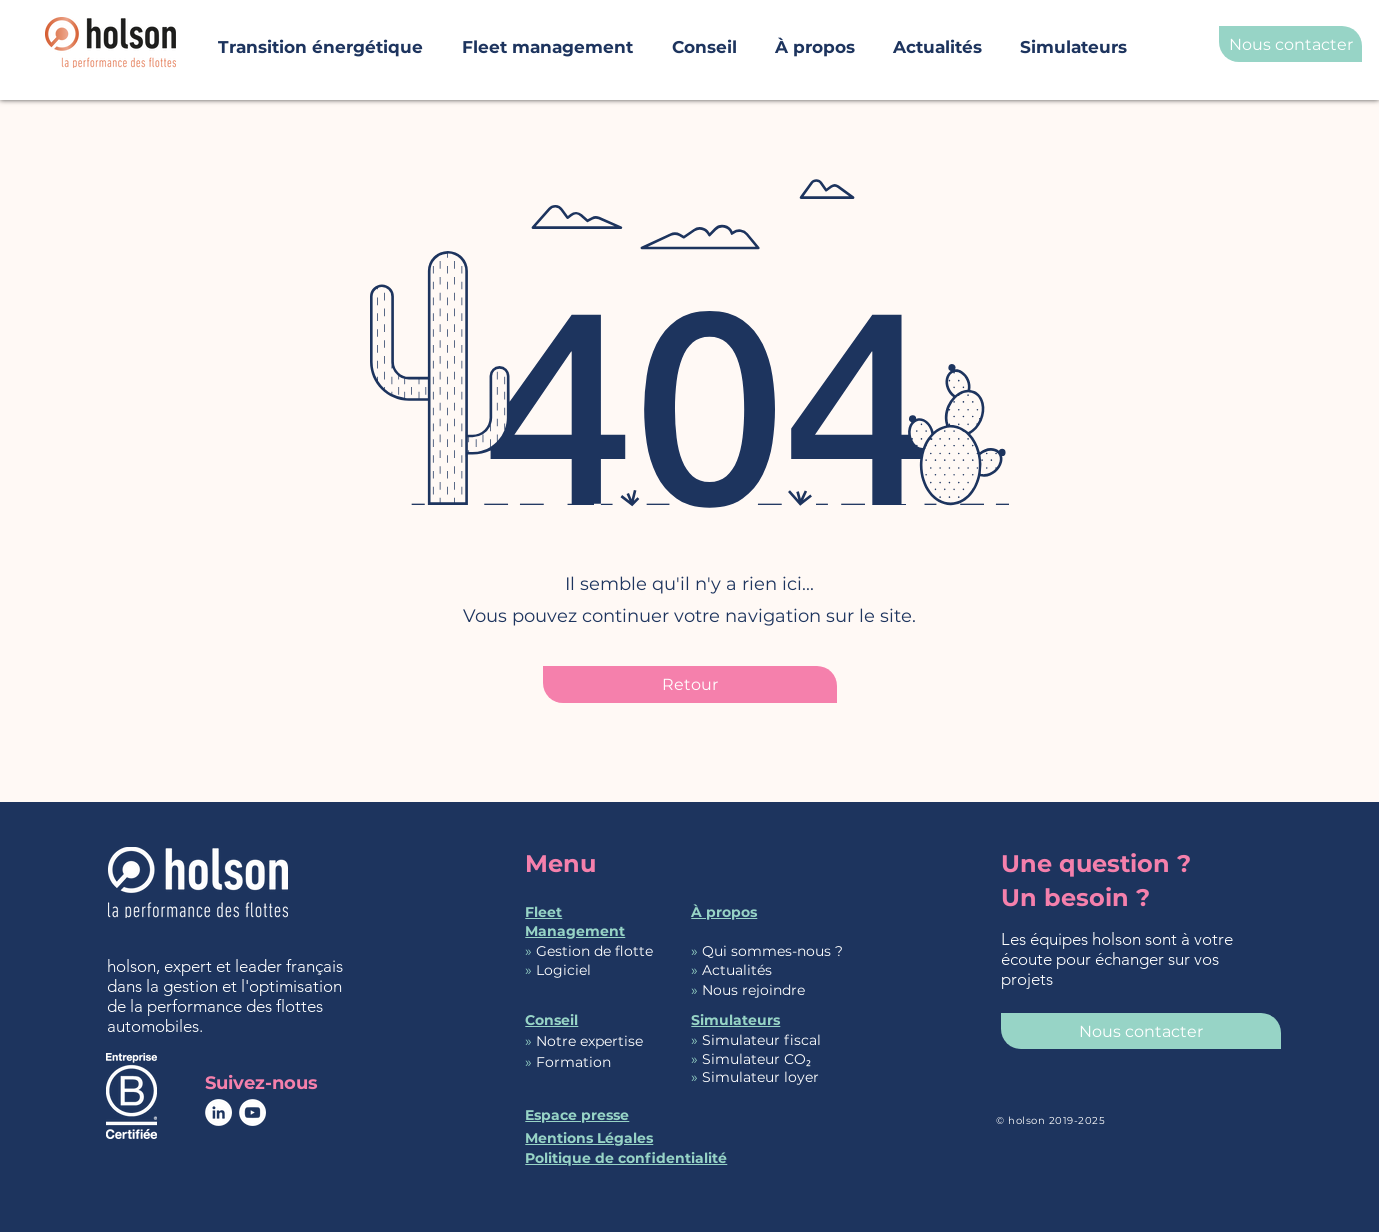 This screenshot has width=1379, height=1232. I want to click on [Nous contacter], so click(1290, 44).